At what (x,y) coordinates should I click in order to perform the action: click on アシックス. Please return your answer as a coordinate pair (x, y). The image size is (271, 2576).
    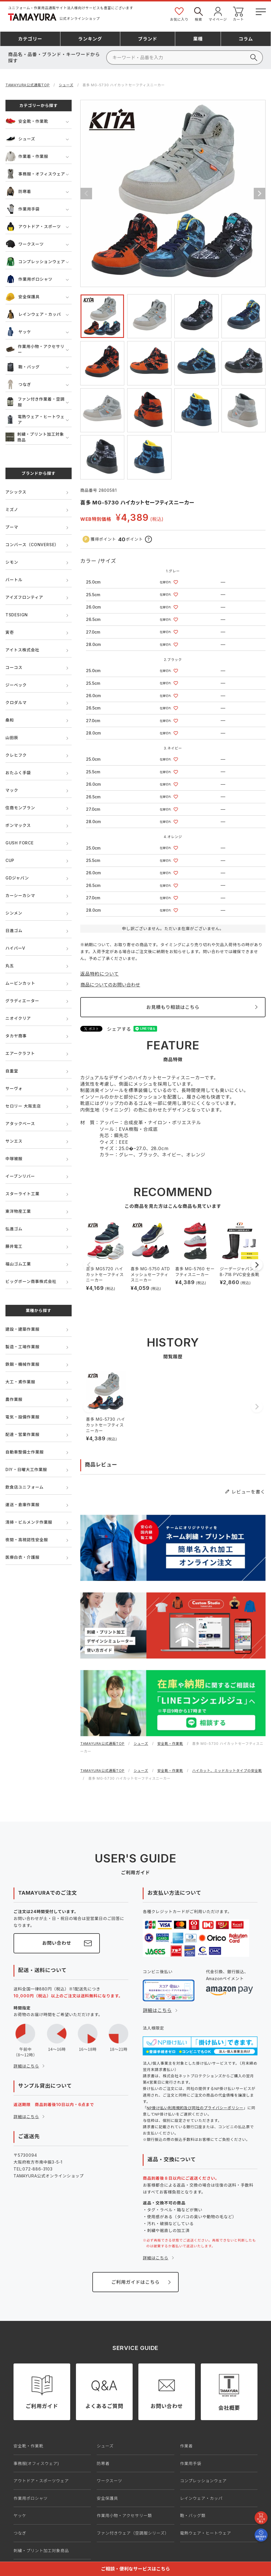
    Looking at the image, I should click on (15, 491).